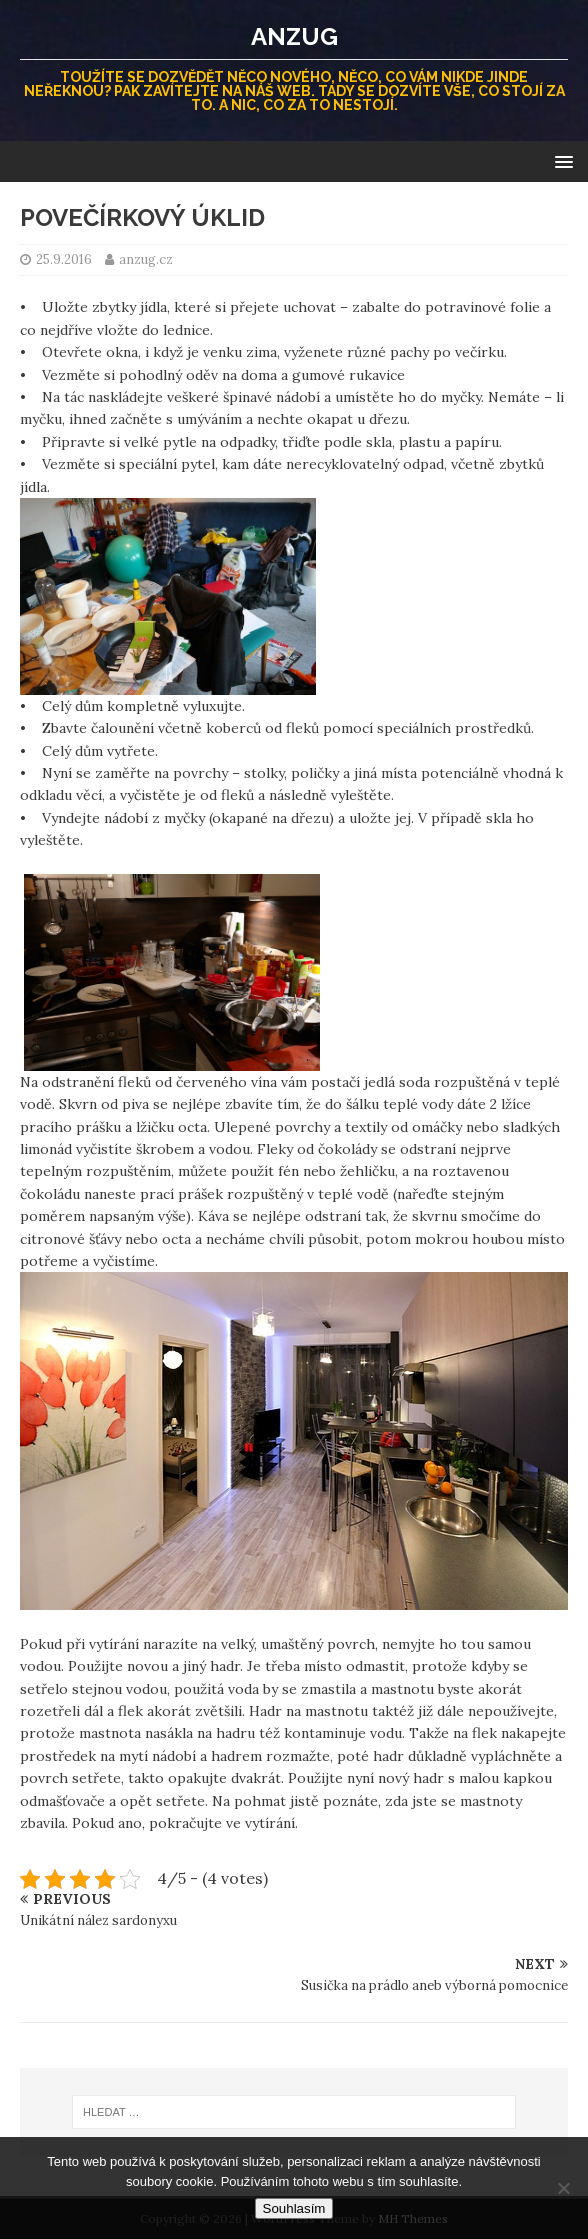 The height and width of the screenshot is (2239, 588). I want to click on Souhlasím, so click(294, 2208).